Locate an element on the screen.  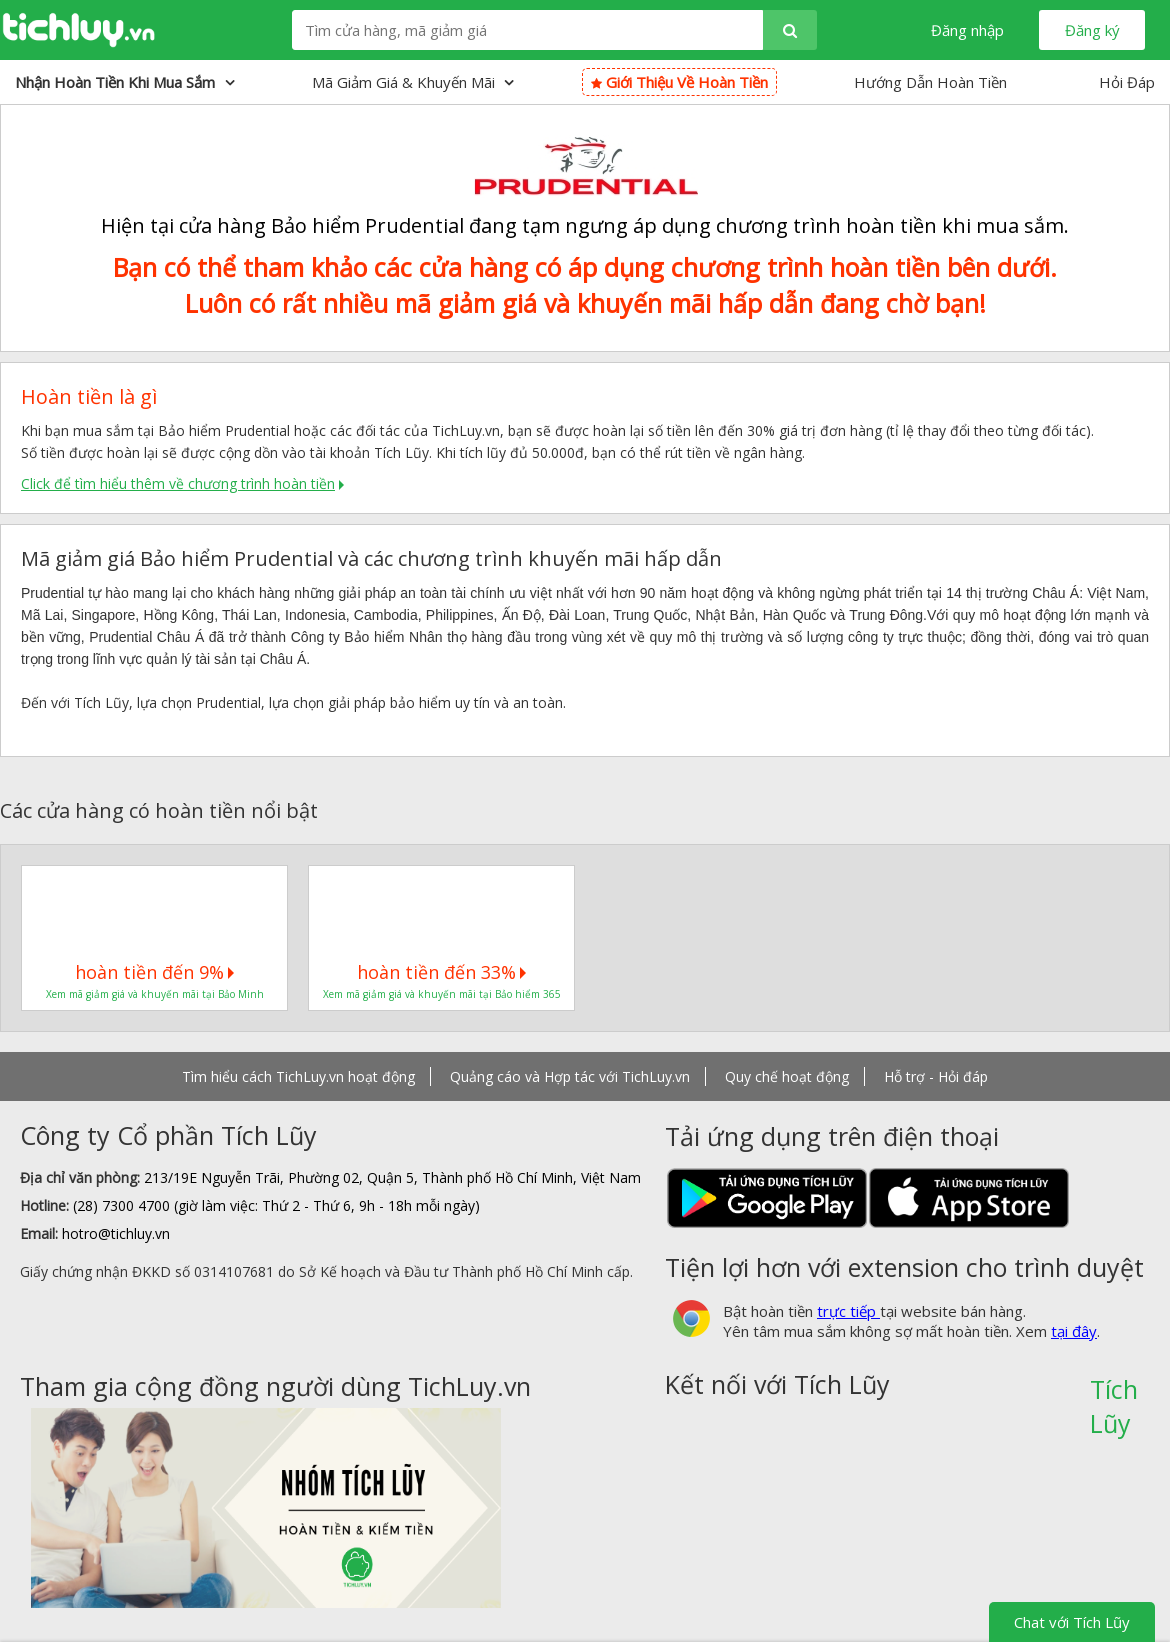
Xem mã giảm giá và khuyến mãi tại Bảo Minh is located at coordinates (155, 994).